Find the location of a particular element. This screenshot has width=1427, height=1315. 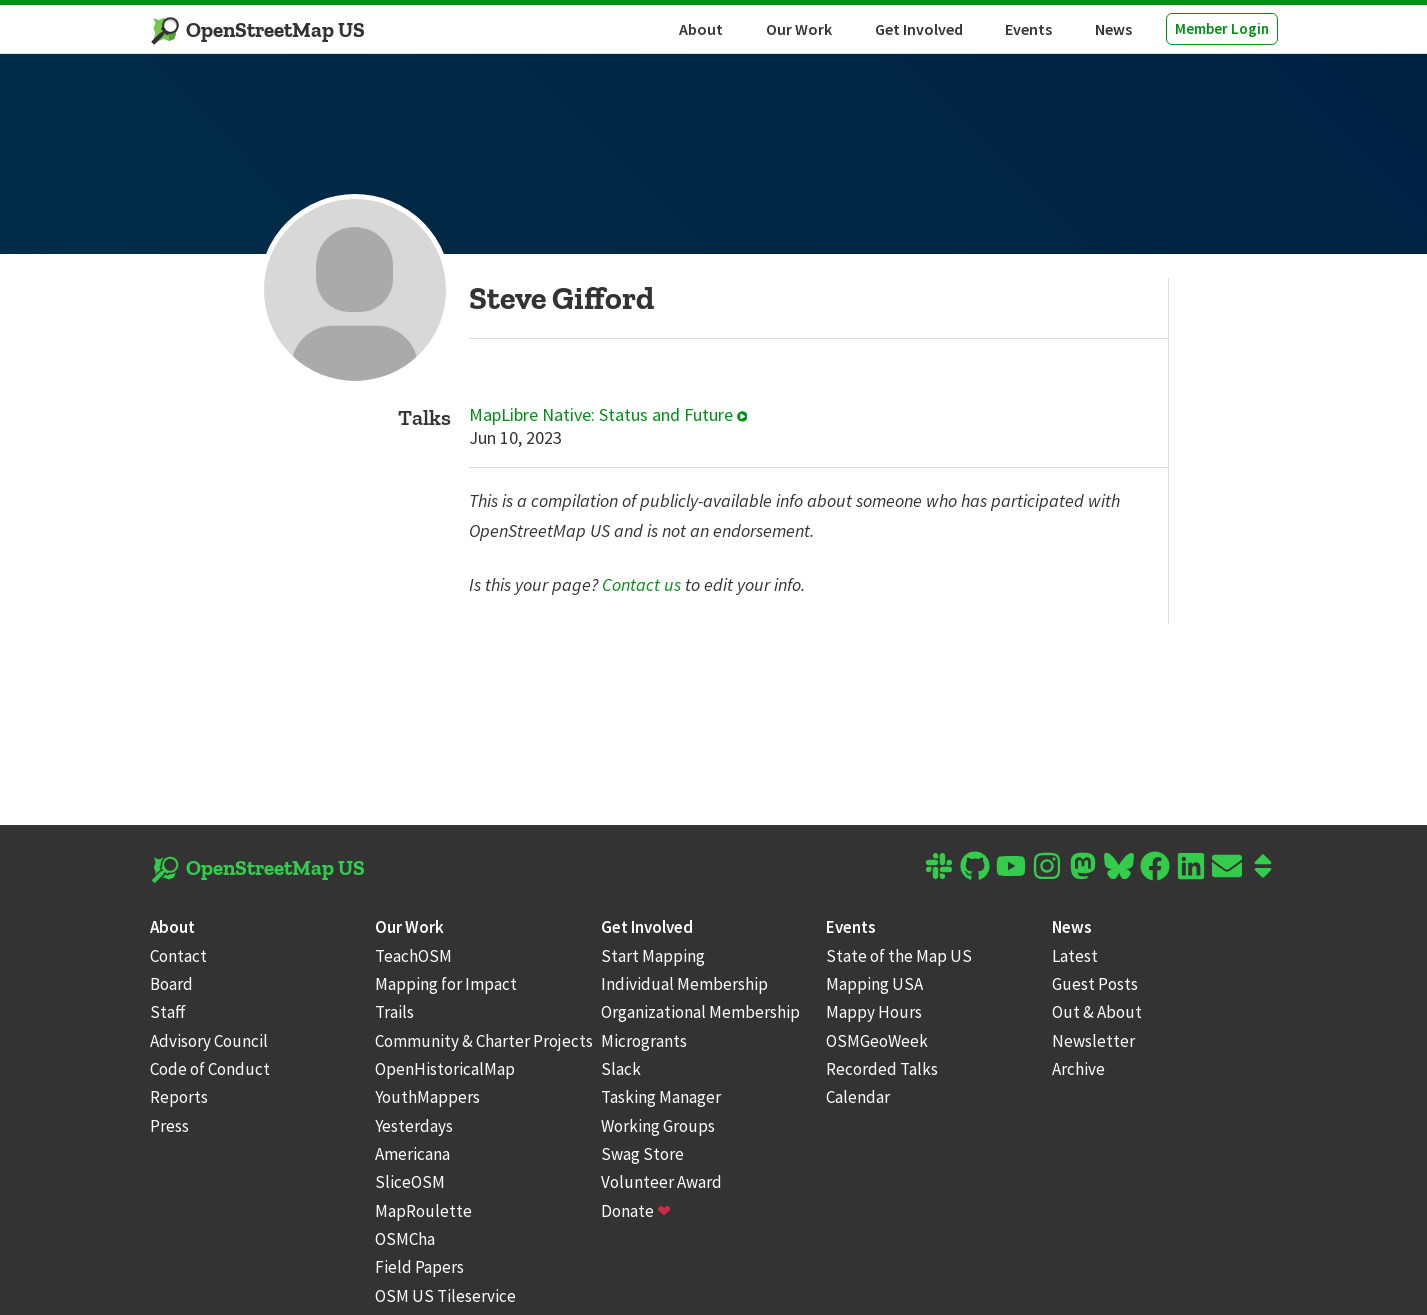

News is located at coordinates (1113, 29).